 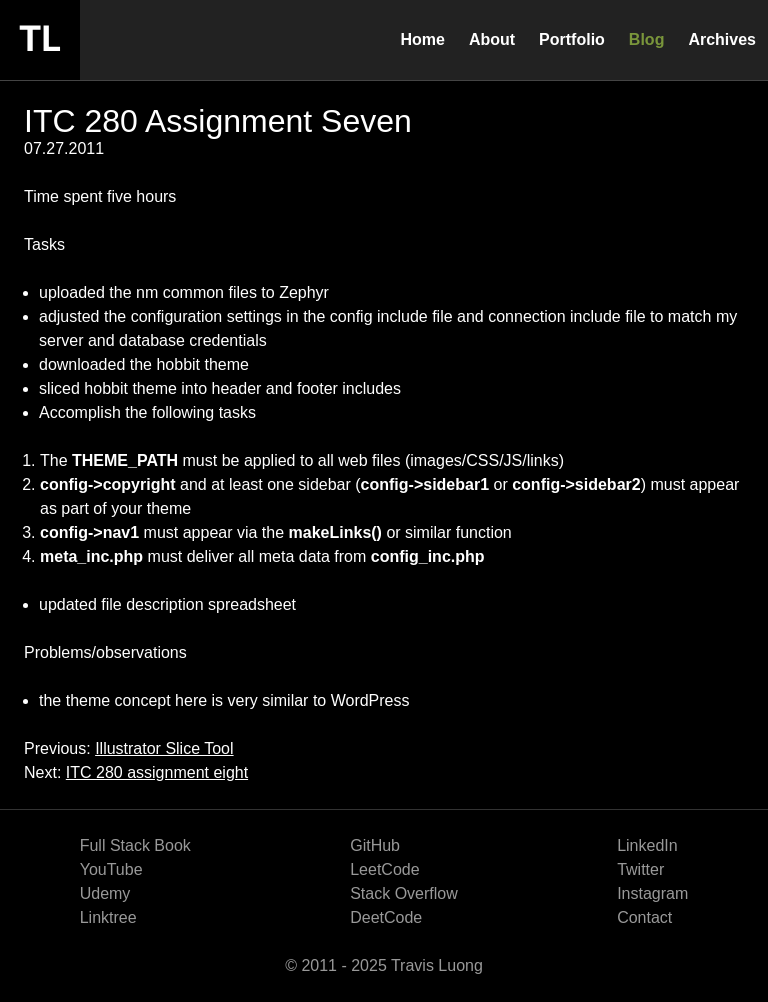 What do you see at coordinates (640, 869) in the screenshot?
I see `Twitter` at bounding box center [640, 869].